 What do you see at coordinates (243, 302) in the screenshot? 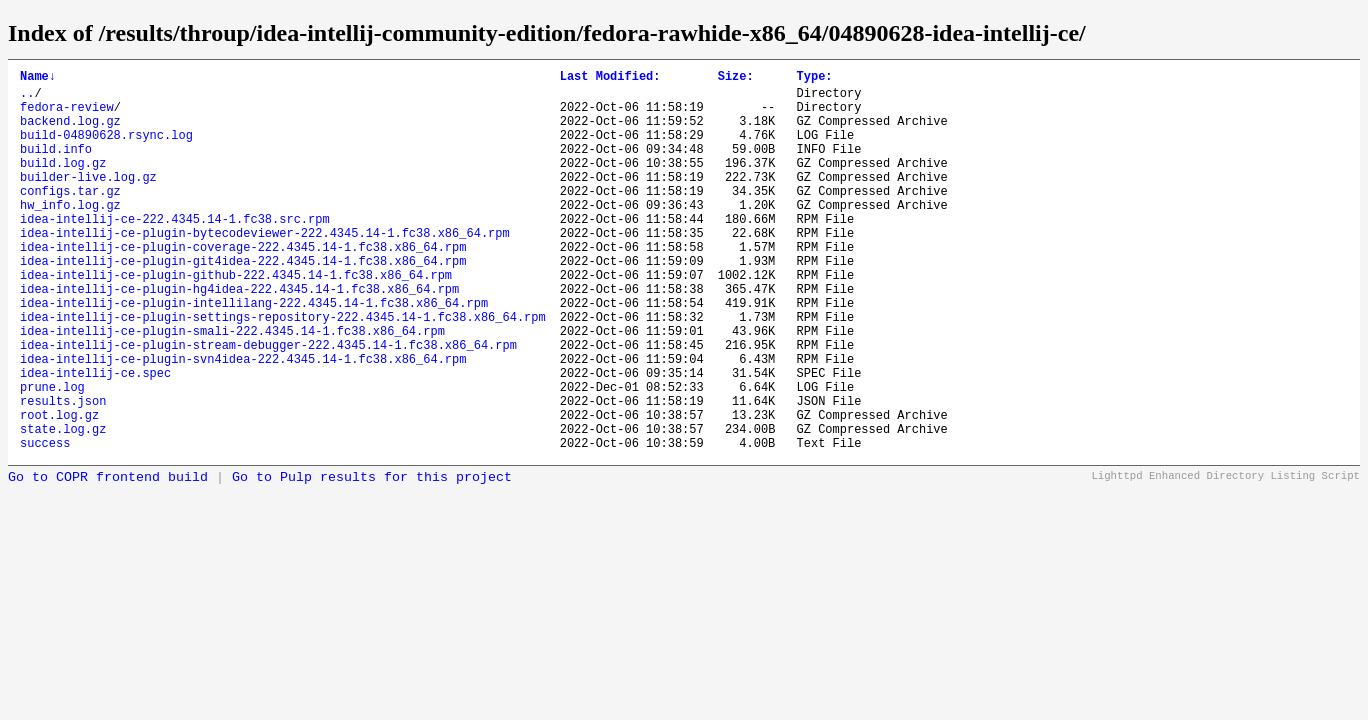
I see `idea-intellij-ce-plugin-git4idea-222.4345.14-1.fc38.x86_64.rpm` at bounding box center [243, 302].